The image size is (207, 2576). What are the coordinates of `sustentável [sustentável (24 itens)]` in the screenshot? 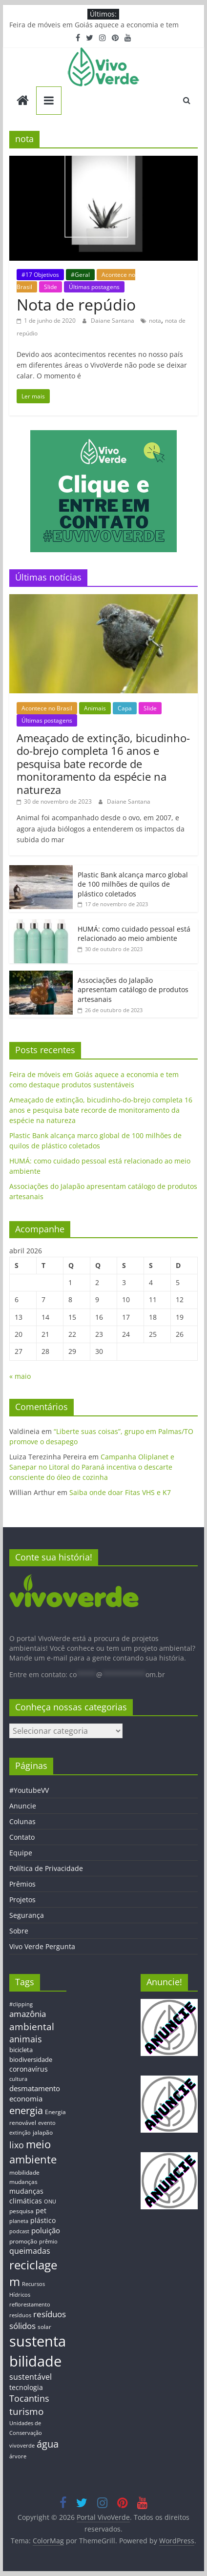 It's located at (30, 2376).